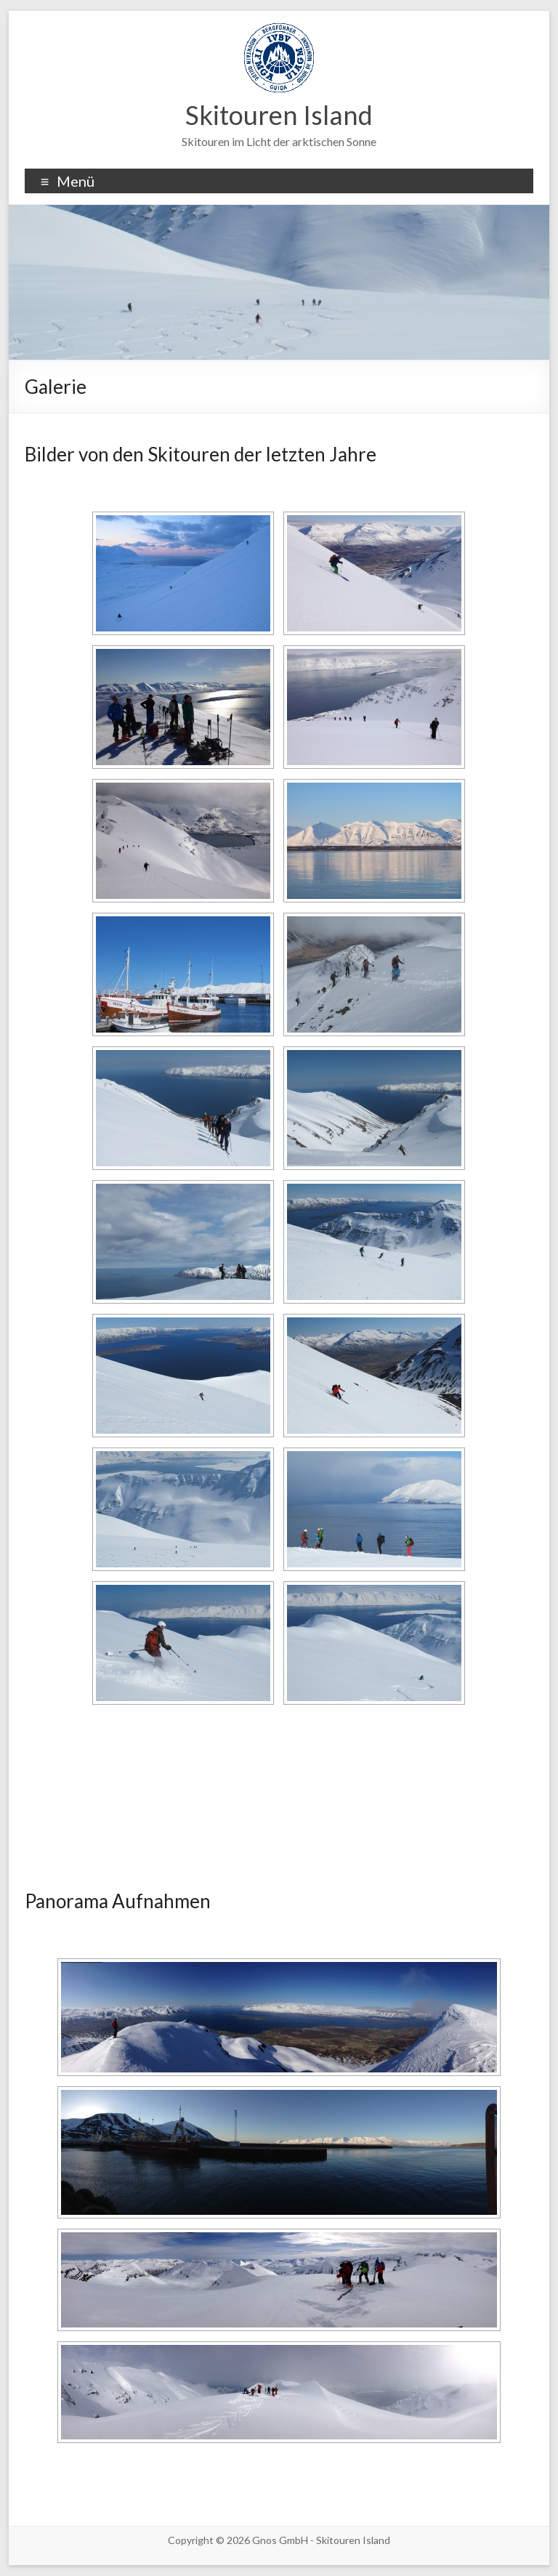 The height and width of the screenshot is (2576, 558). What do you see at coordinates (279, 115) in the screenshot?
I see `Skitouren Island` at bounding box center [279, 115].